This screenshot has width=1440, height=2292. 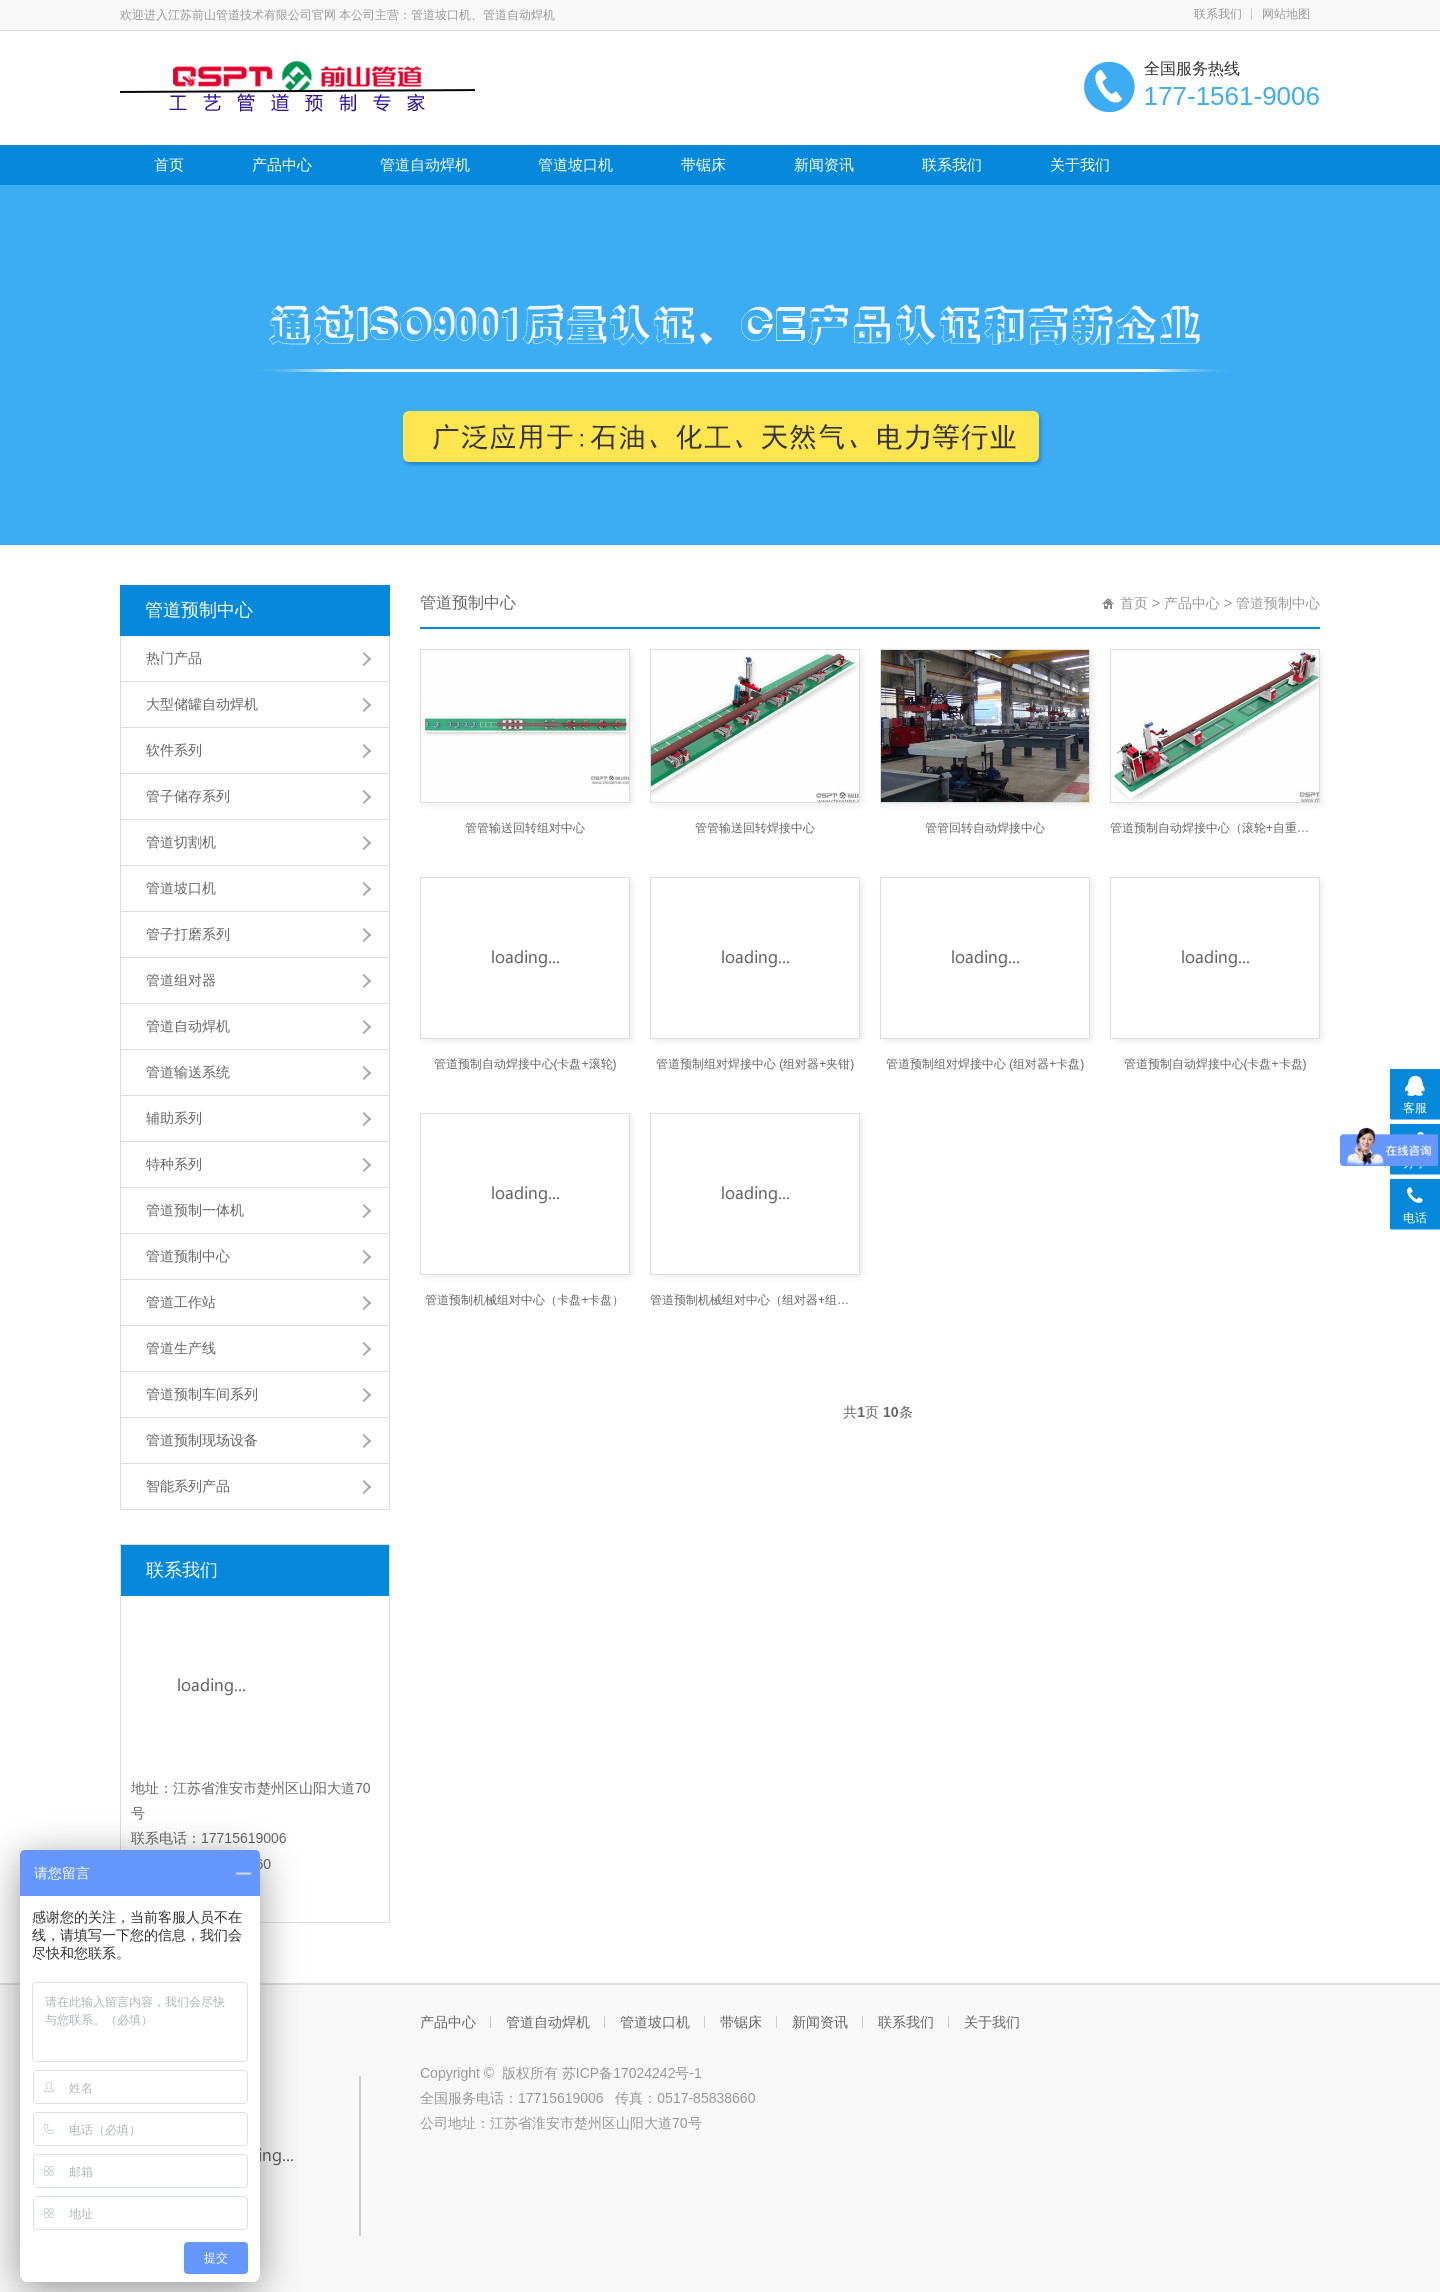 I want to click on 管道预制机械组对中心（组对器+组对器）, so click(x=755, y=1300).